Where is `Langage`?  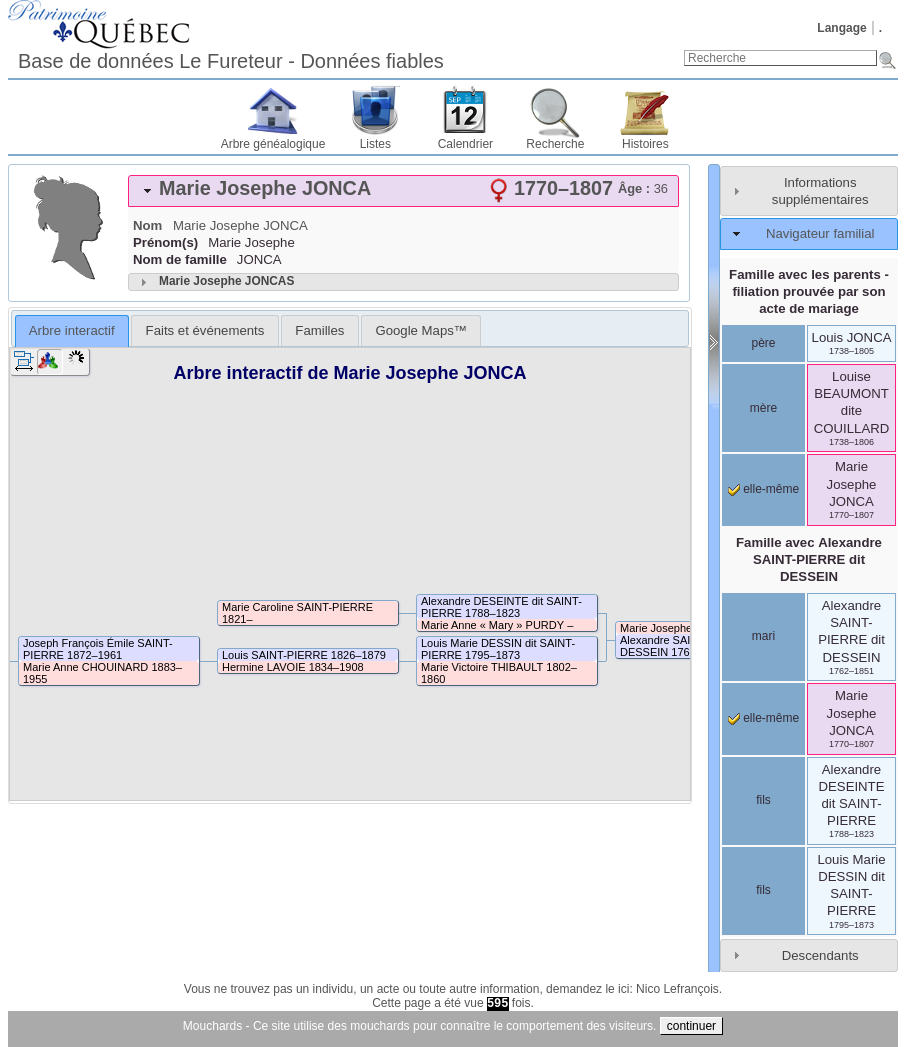 Langage is located at coordinates (841, 28).